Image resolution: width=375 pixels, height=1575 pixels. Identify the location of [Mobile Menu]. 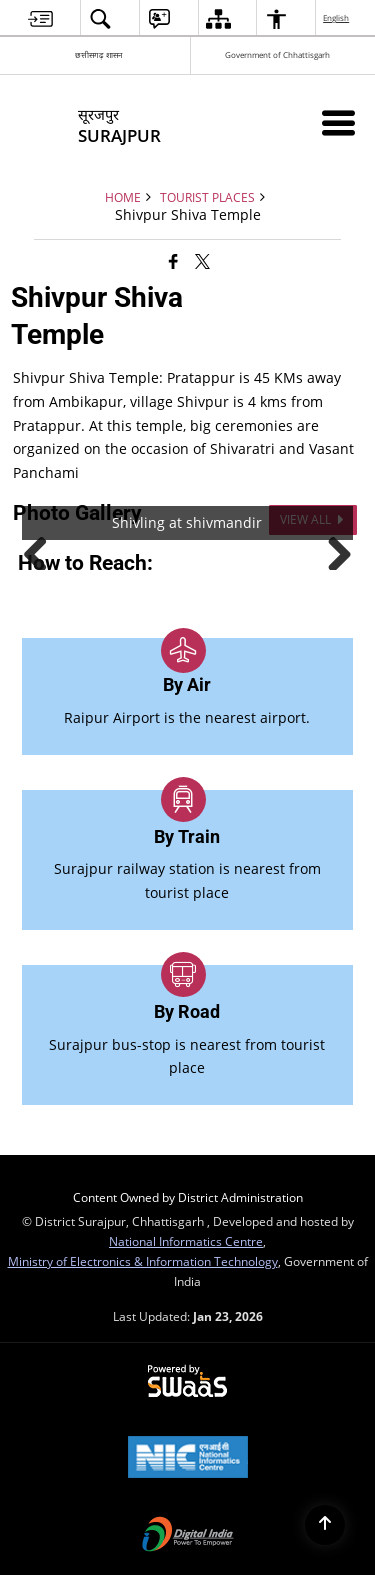
(338, 122).